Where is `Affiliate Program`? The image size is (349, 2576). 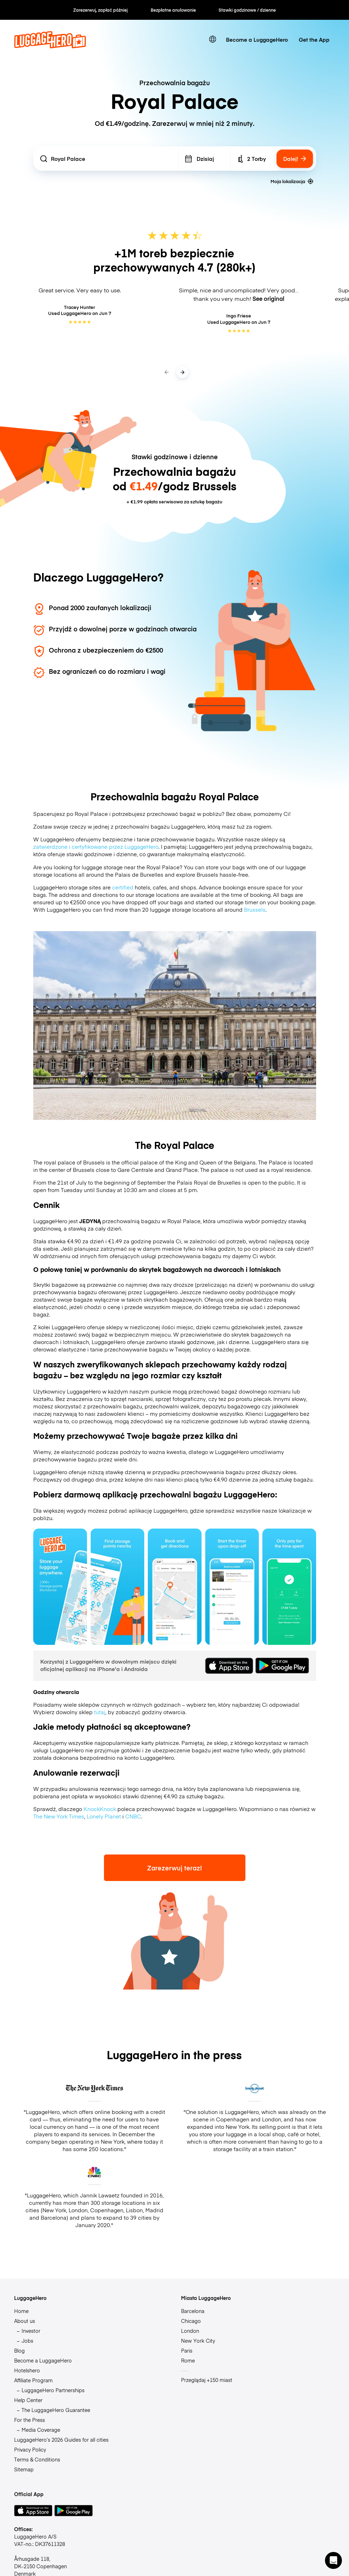 Affiliate Program is located at coordinates (33, 2380).